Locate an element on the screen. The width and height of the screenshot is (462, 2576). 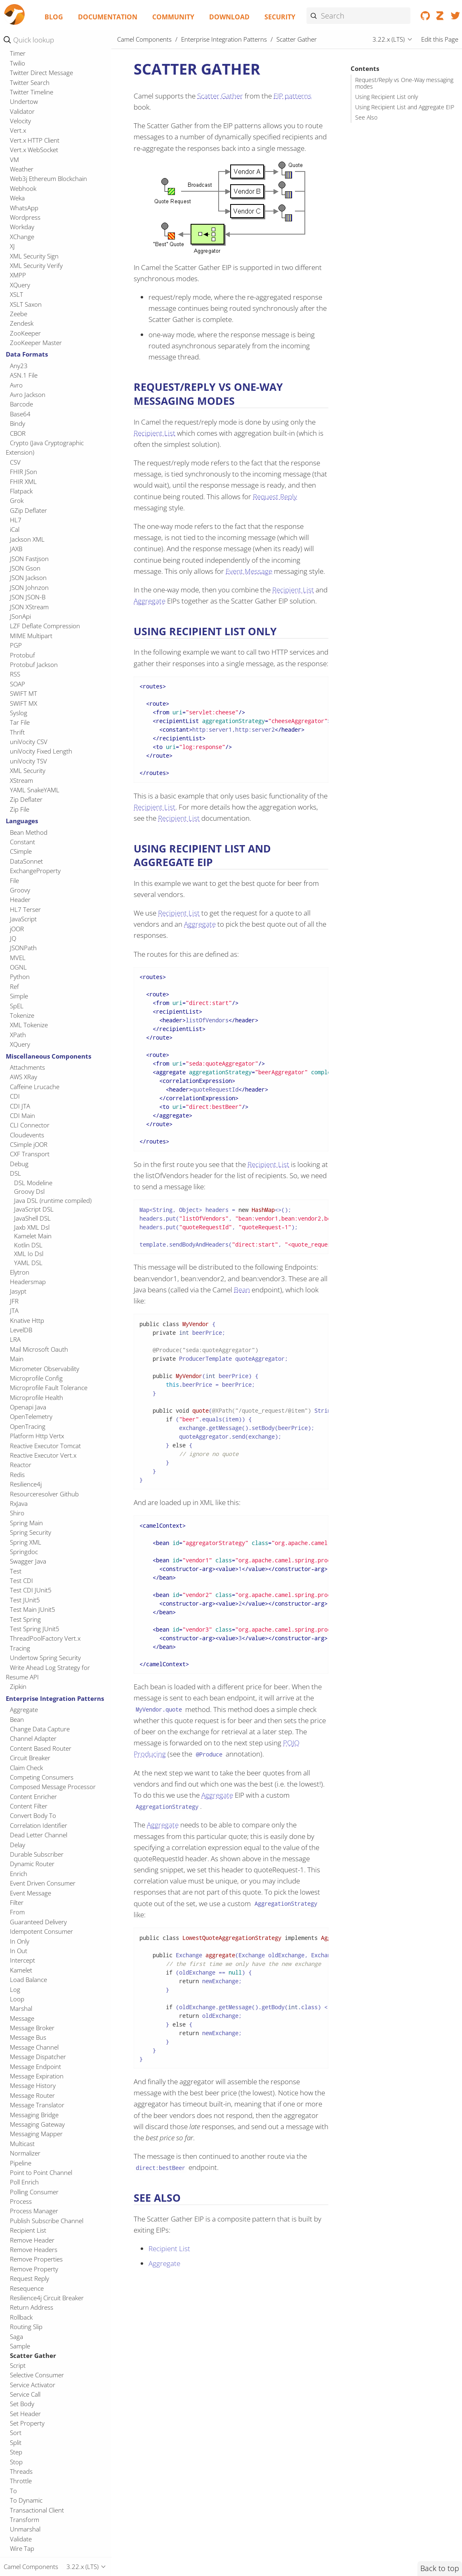
Zeebe is located at coordinates (18, 313).